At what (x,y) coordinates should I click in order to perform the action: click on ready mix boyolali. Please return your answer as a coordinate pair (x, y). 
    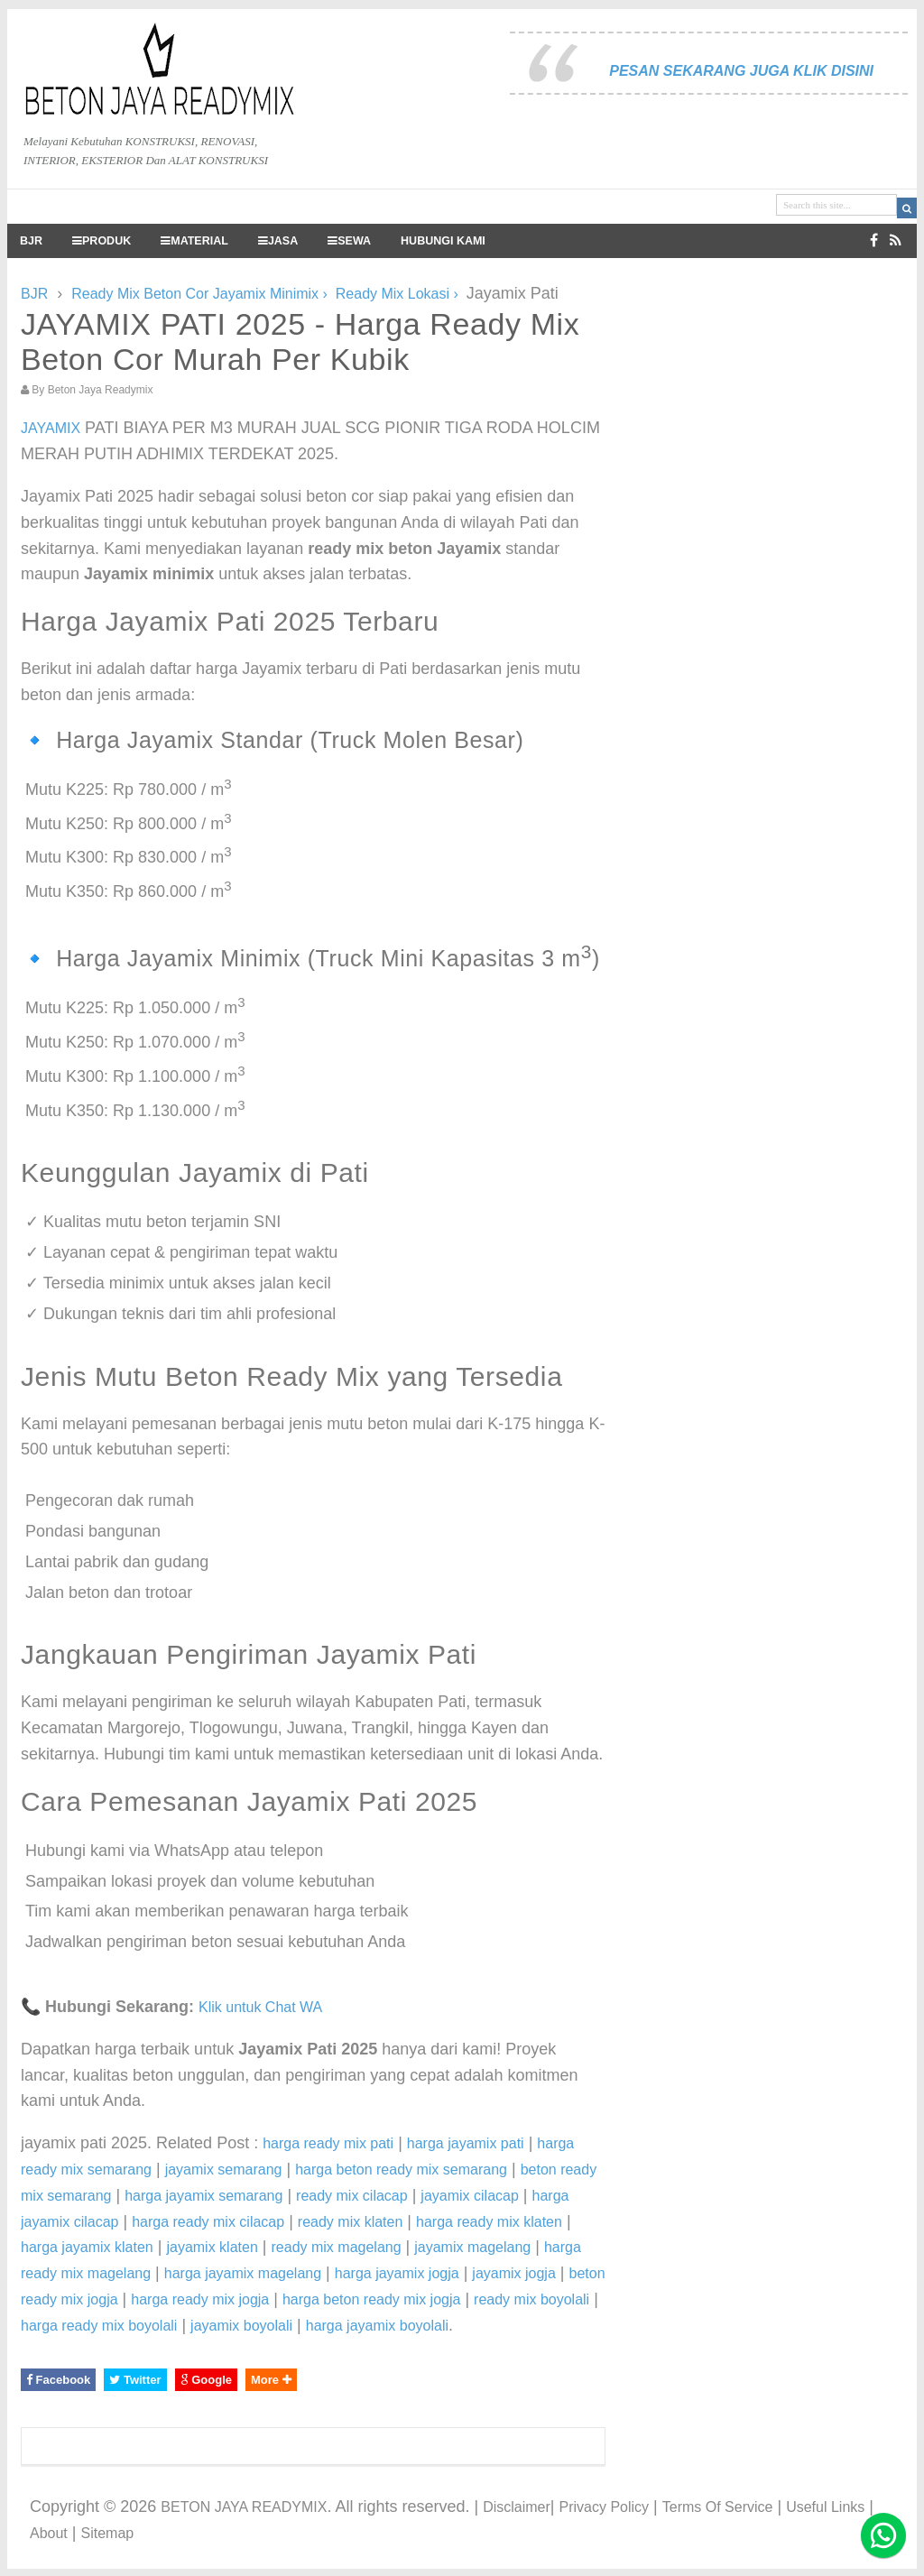
    Looking at the image, I should click on (531, 2299).